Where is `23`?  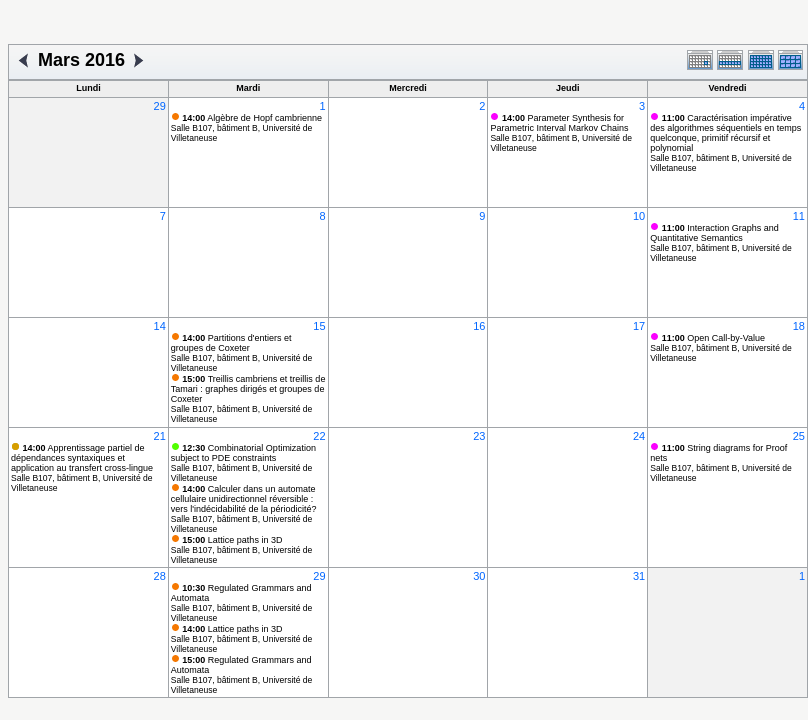 23 is located at coordinates (479, 436).